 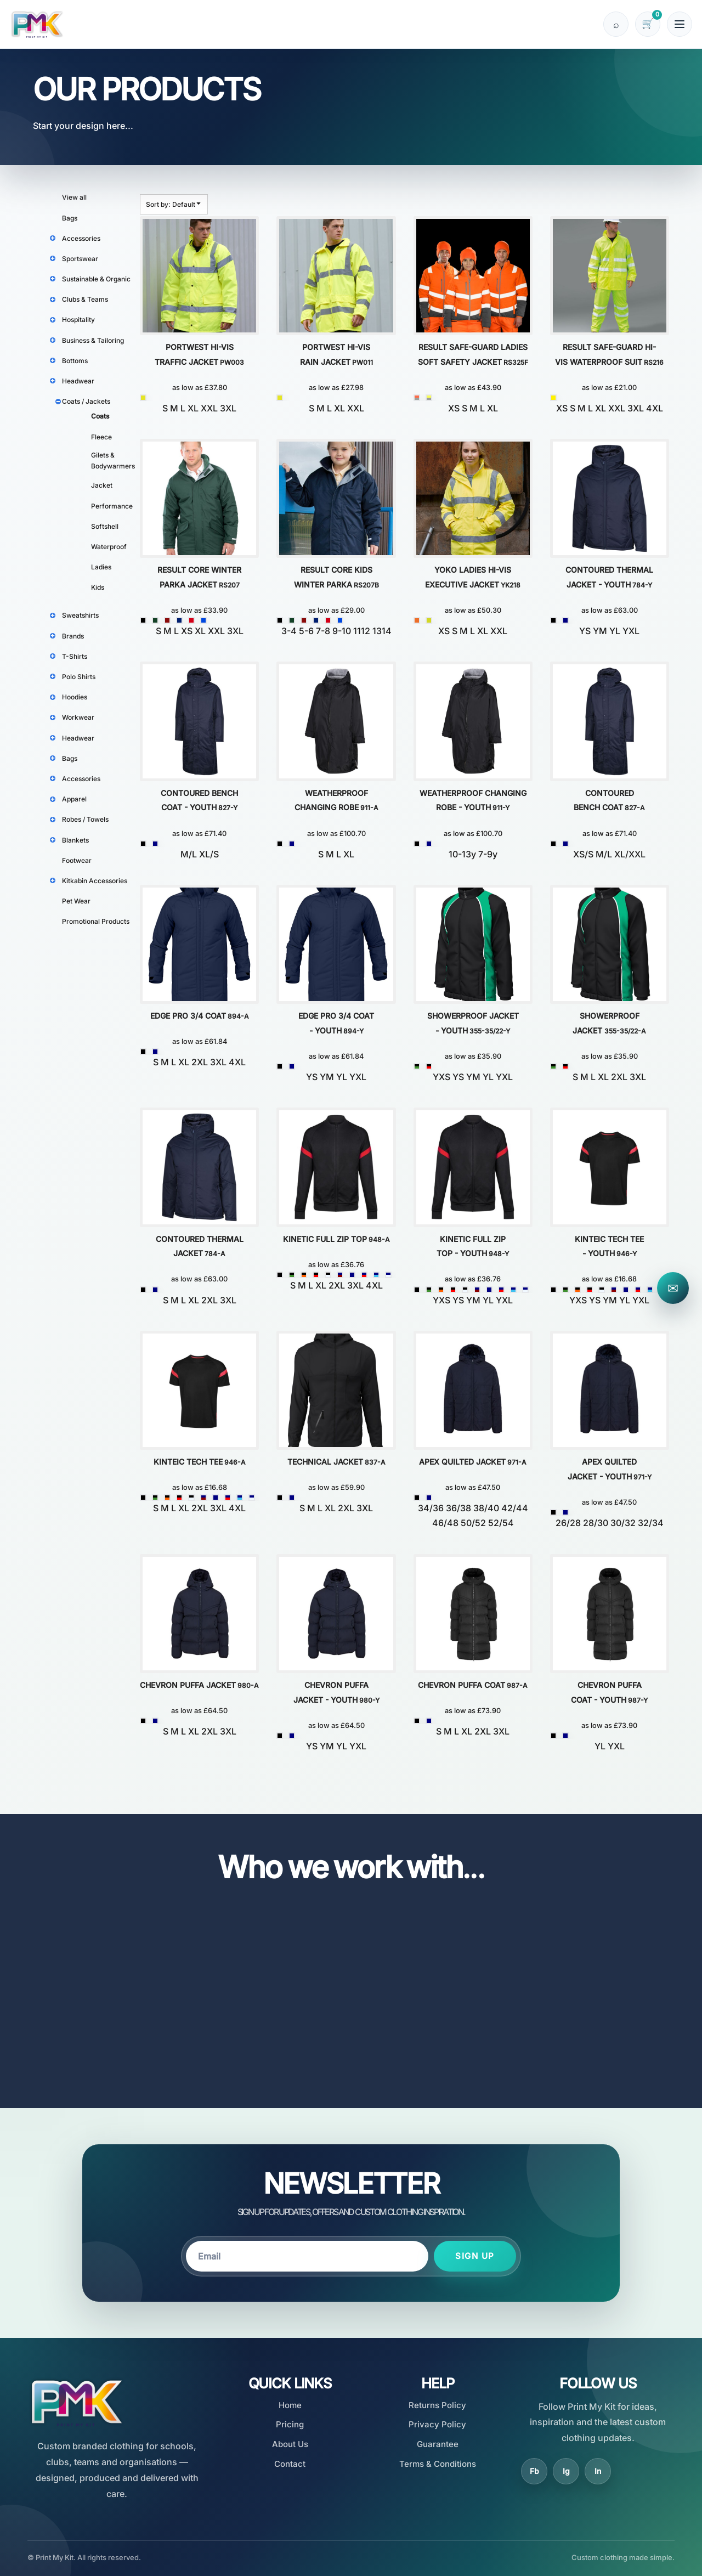 What do you see at coordinates (534, 2471) in the screenshot?
I see `Fb [Facebook]` at bounding box center [534, 2471].